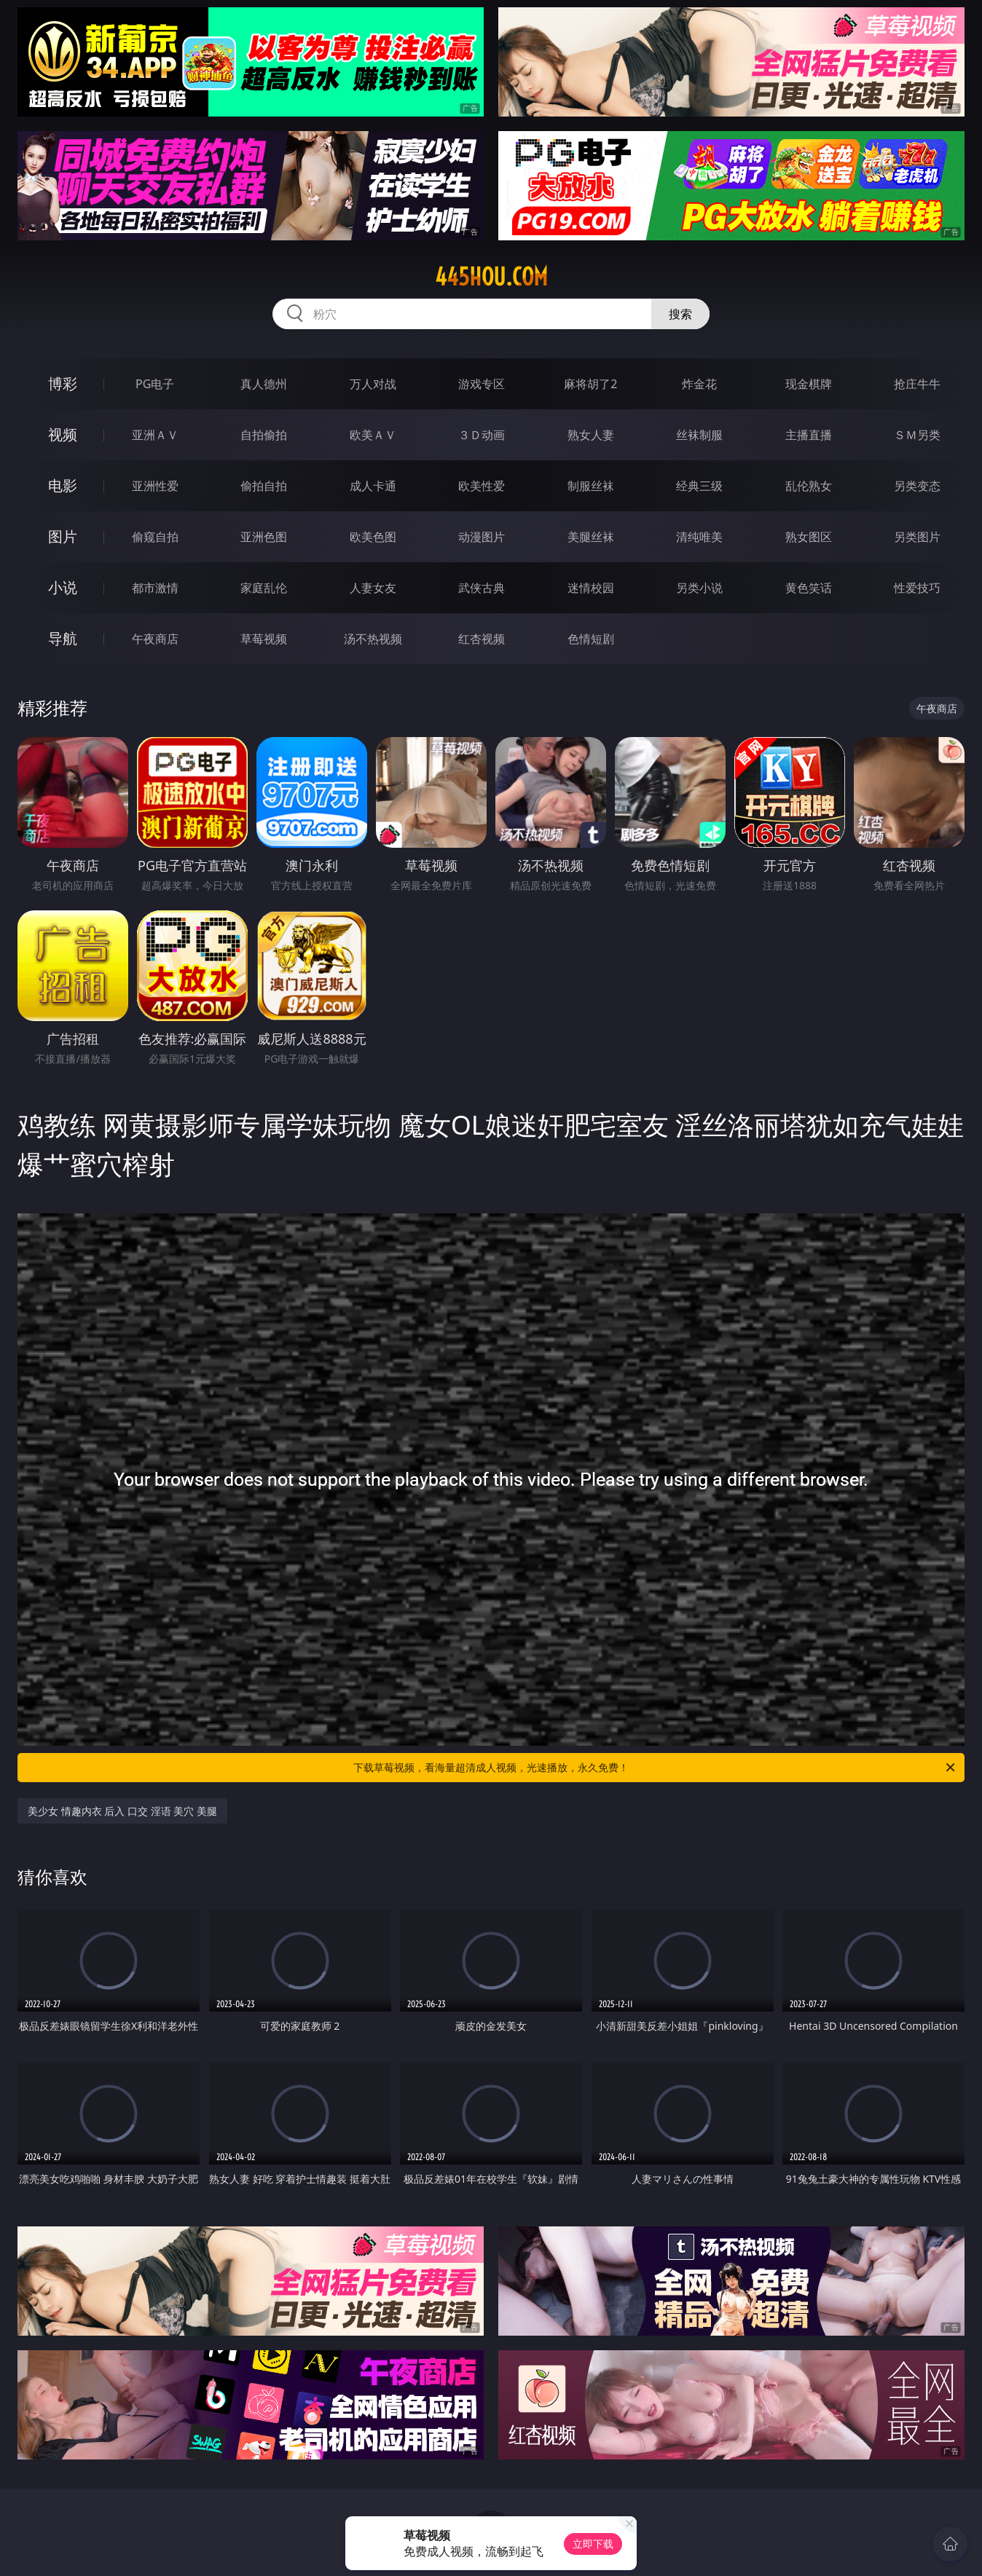 The height and width of the screenshot is (2576, 982). What do you see at coordinates (62, 587) in the screenshot?
I see `小说` at bounding box center [62, 587].